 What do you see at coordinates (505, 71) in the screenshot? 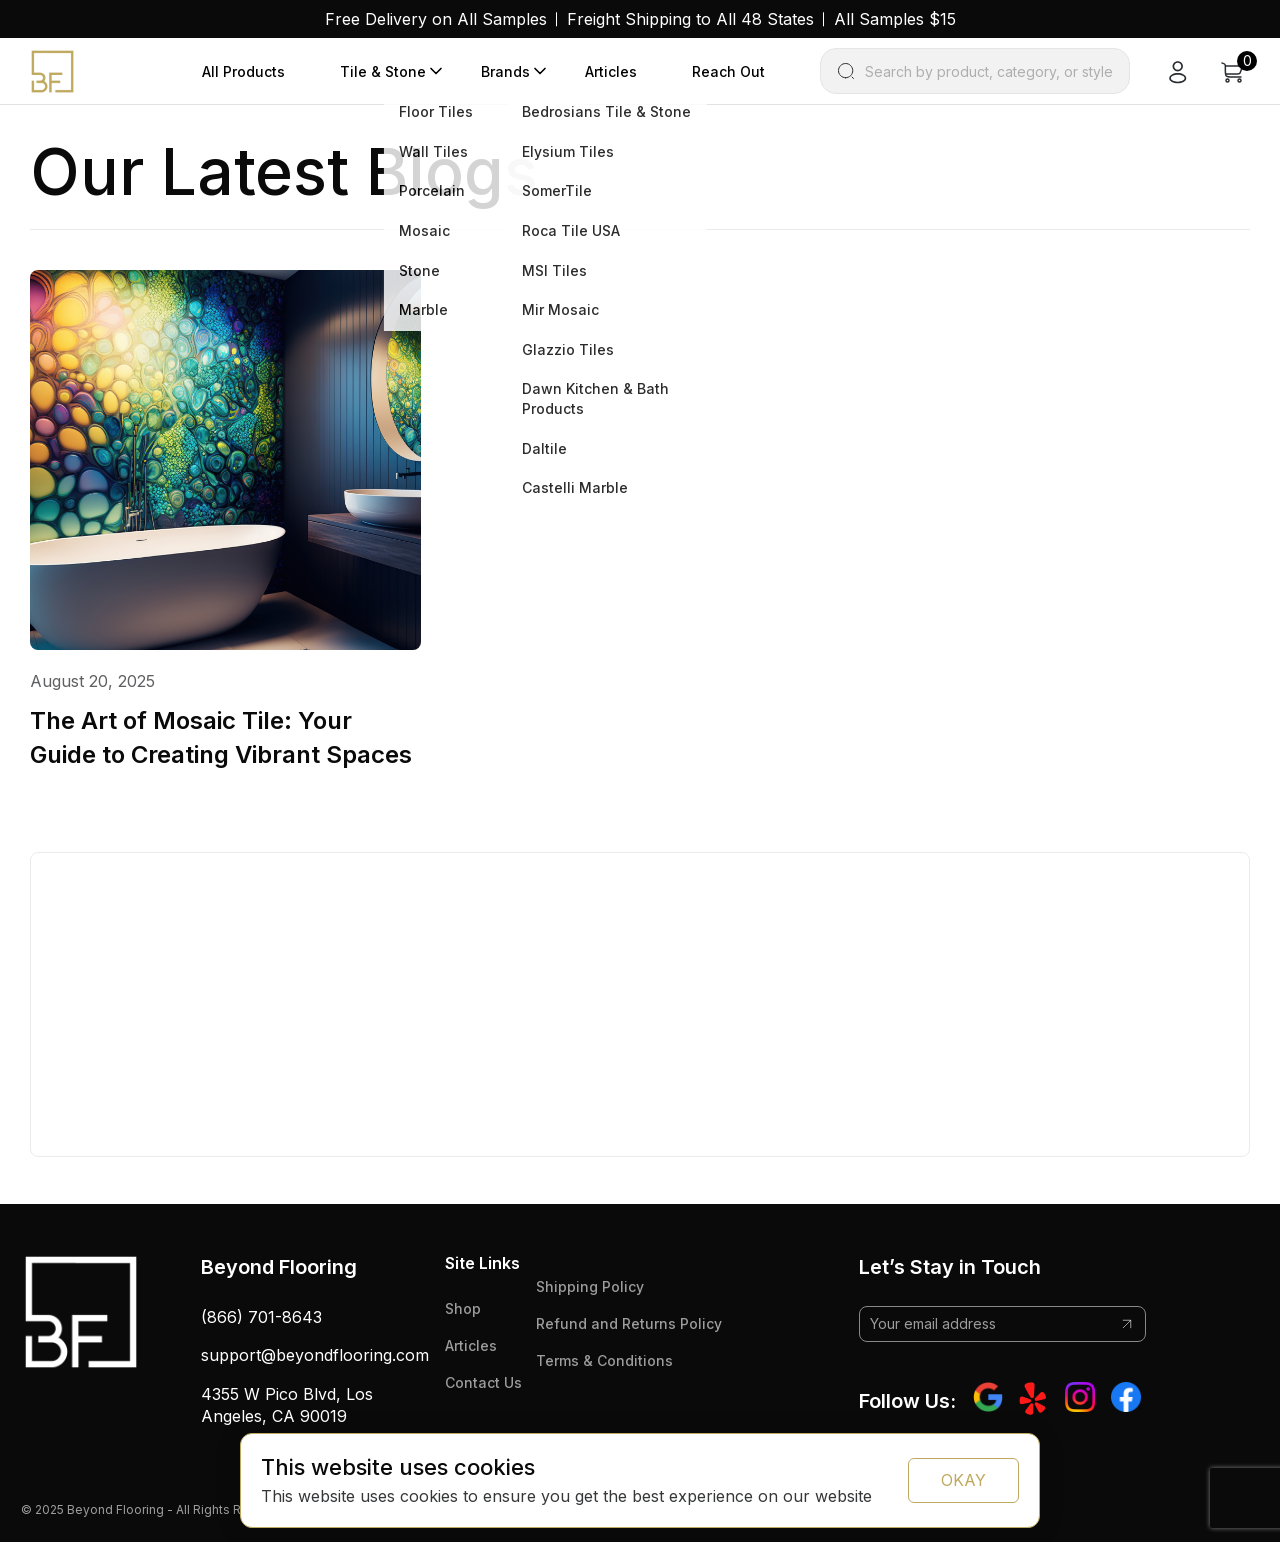
I see `Brands` at bounding box center [505, 71].